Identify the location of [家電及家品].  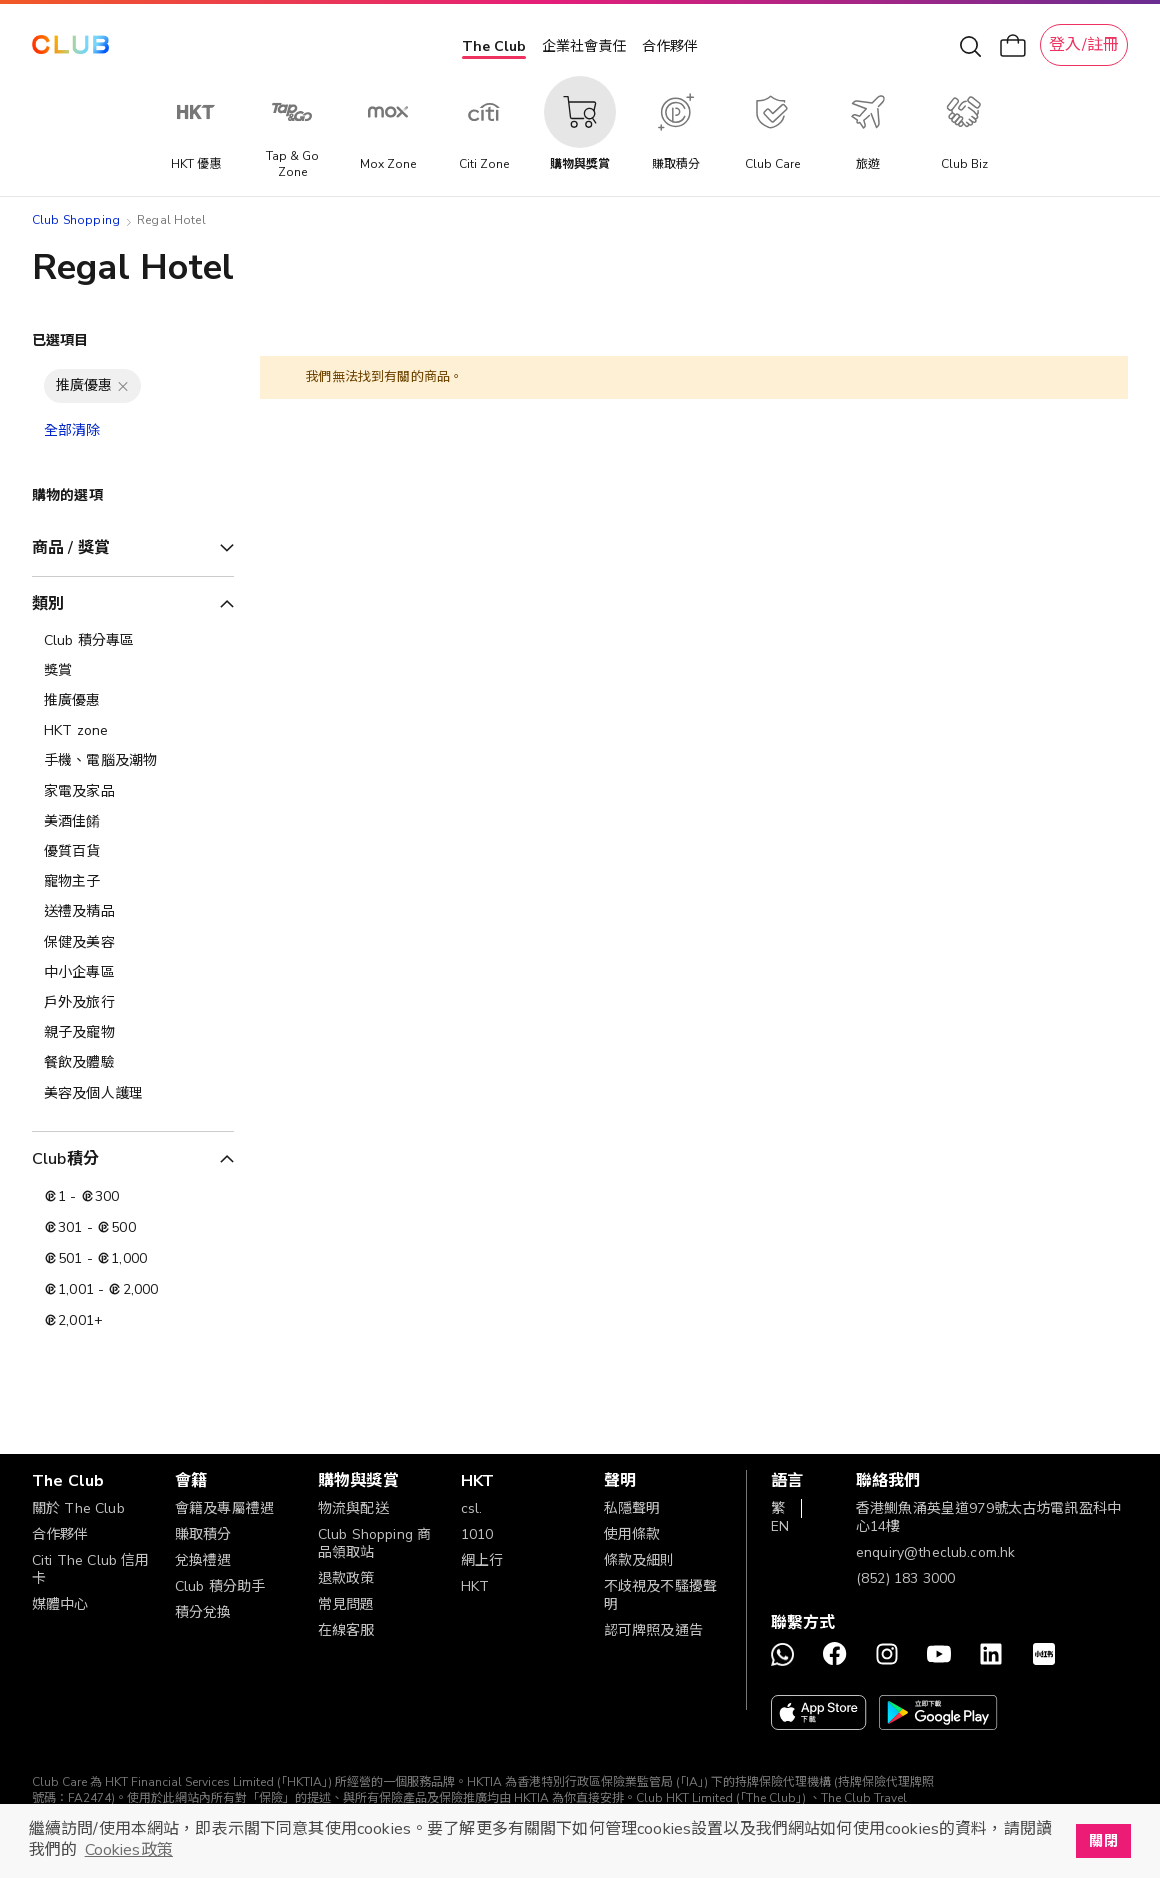
(133, 792).